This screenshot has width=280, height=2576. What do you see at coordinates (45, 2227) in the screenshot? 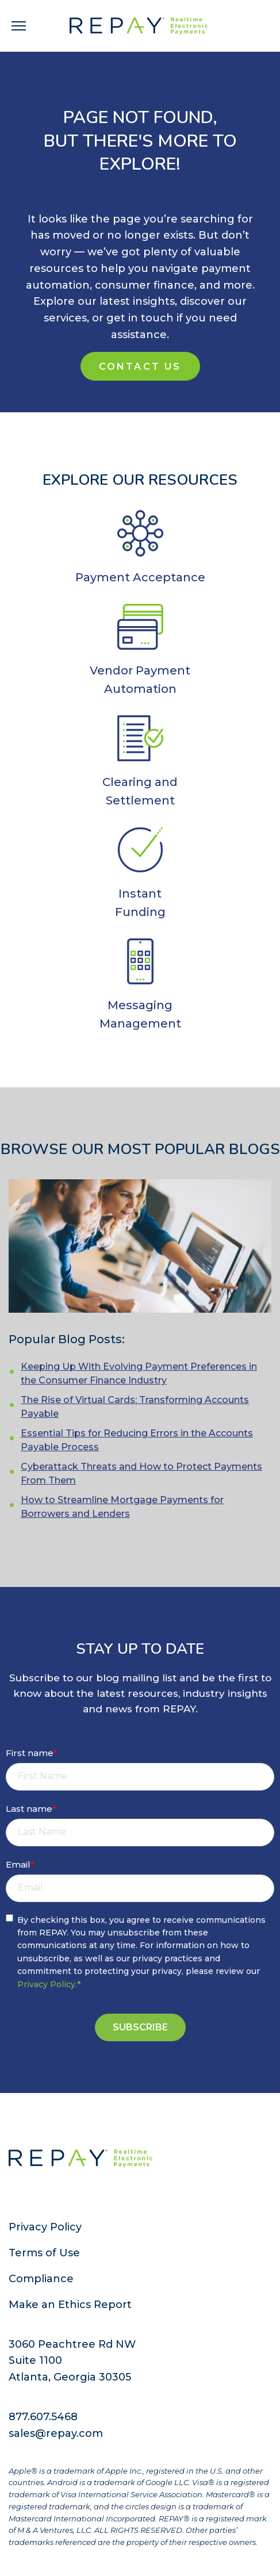
I see `Privacy Policy [menuitem]` at bounding box center [45, 2227].